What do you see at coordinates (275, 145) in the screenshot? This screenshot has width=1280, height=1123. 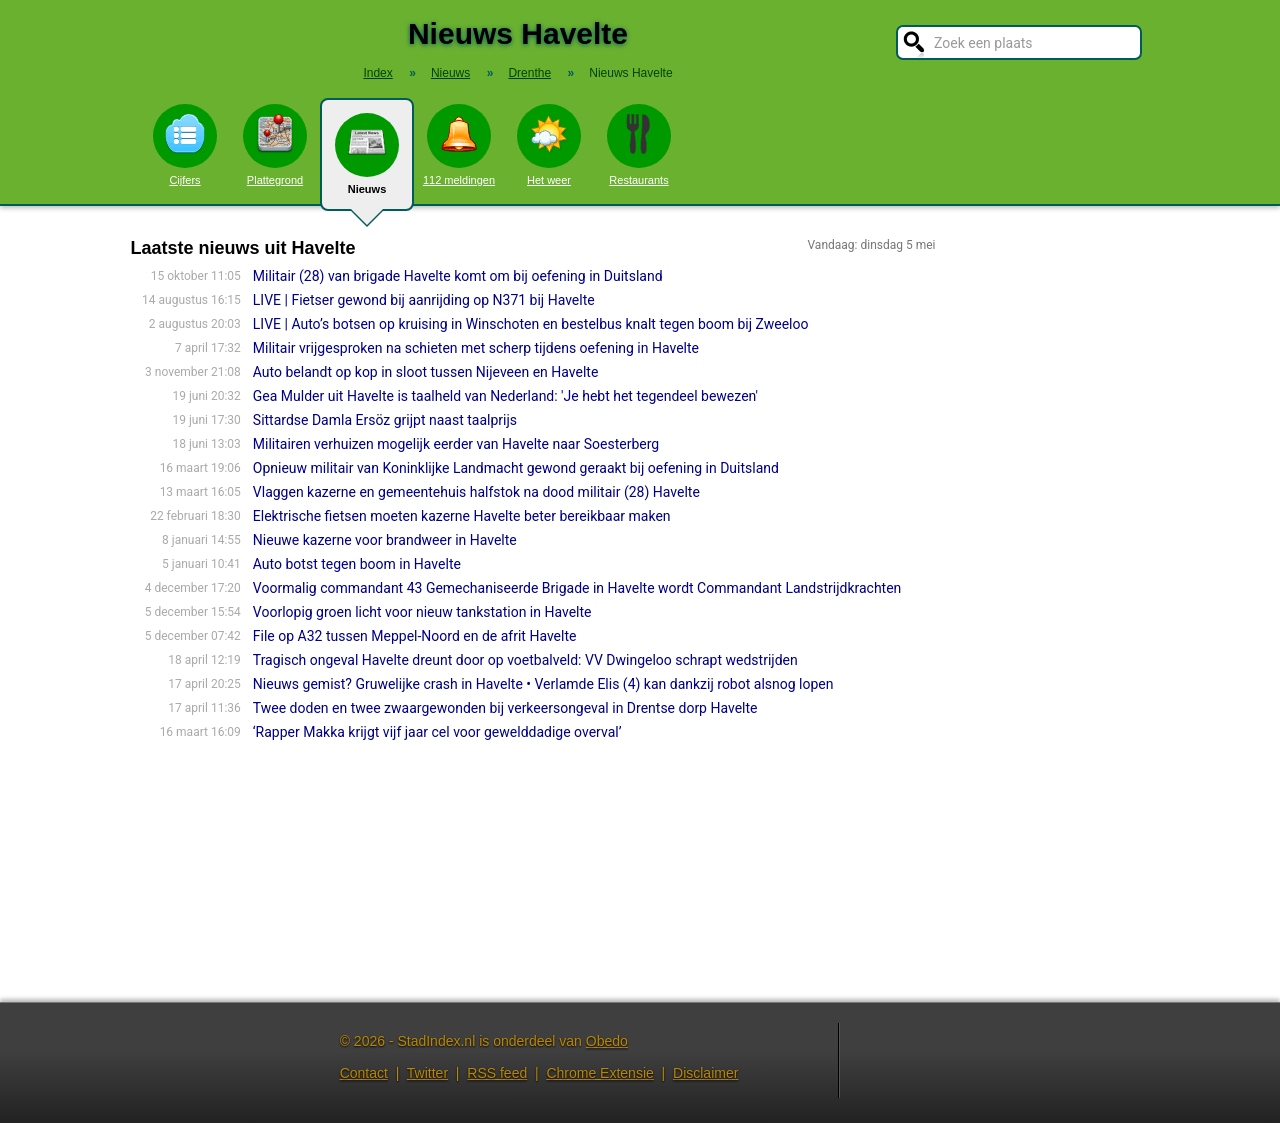 I see `Plattegrond` at bounding box center [275, 145].